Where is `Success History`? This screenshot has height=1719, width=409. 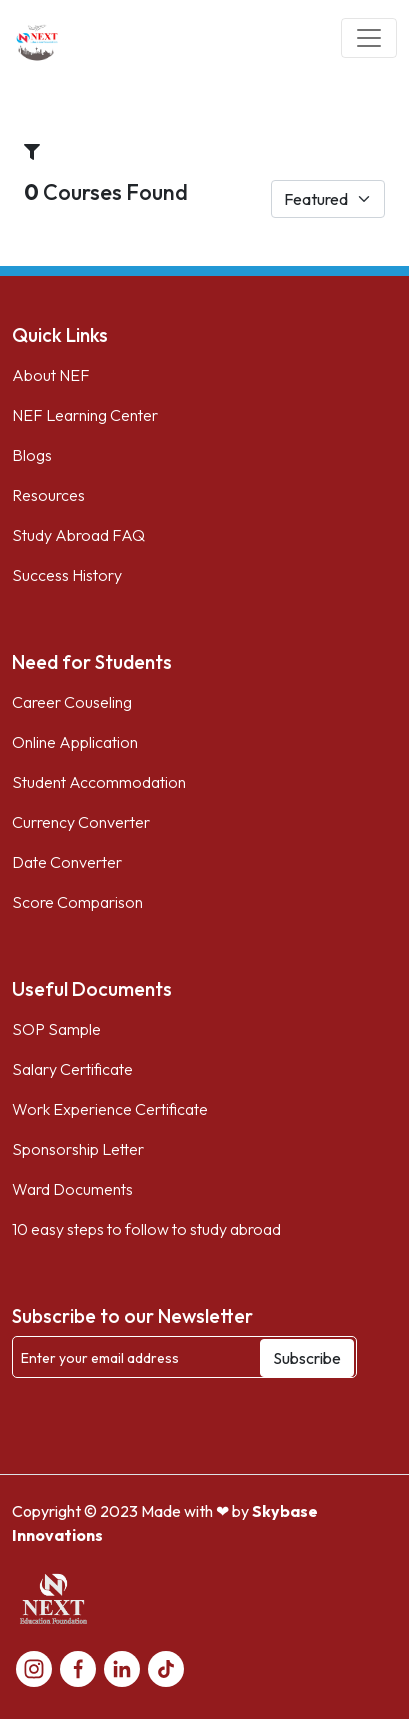 Success History is located at coordinates (67, 575).